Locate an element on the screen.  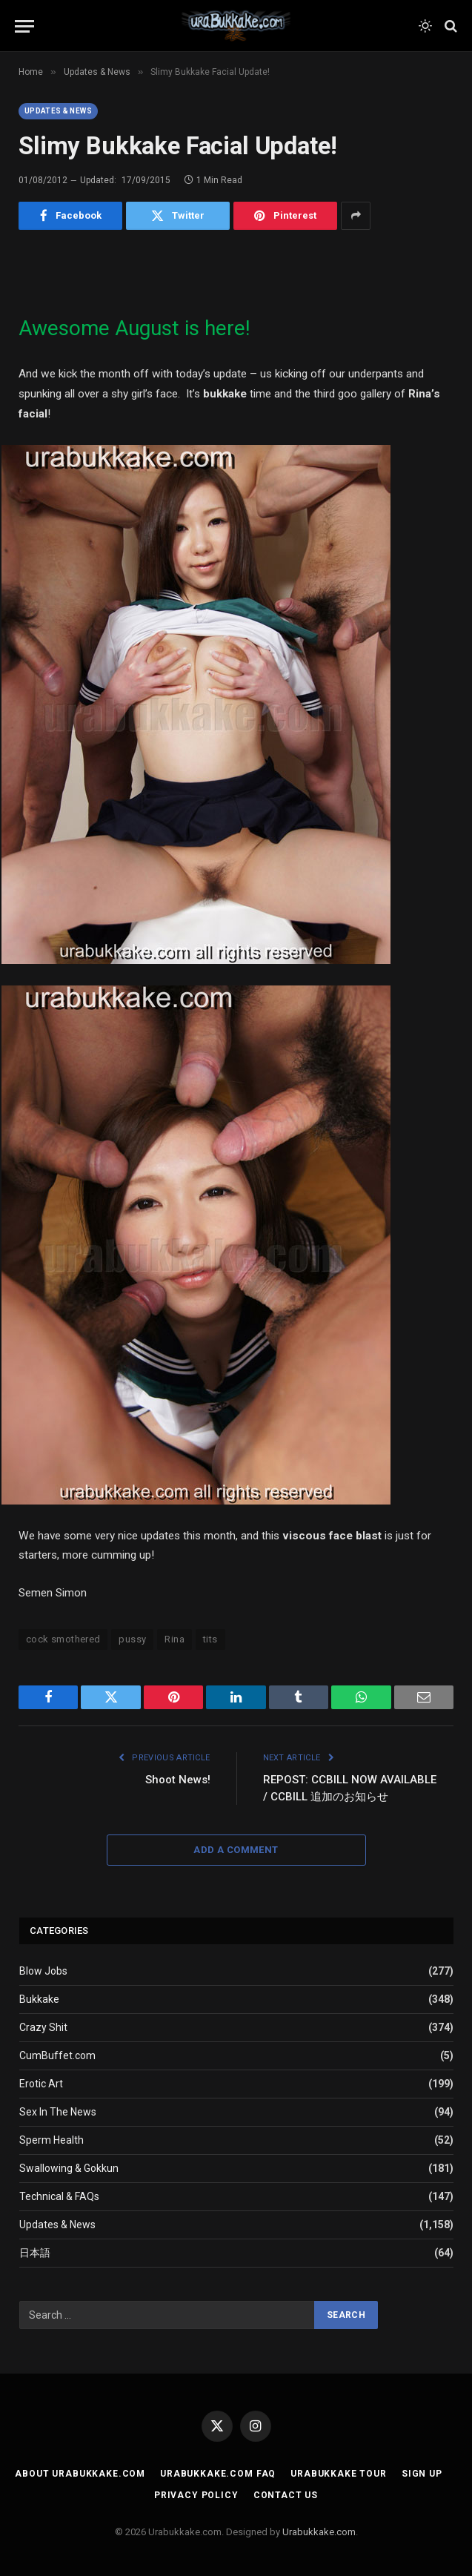
Privacy Policy is located at coordinates (196, 2495).